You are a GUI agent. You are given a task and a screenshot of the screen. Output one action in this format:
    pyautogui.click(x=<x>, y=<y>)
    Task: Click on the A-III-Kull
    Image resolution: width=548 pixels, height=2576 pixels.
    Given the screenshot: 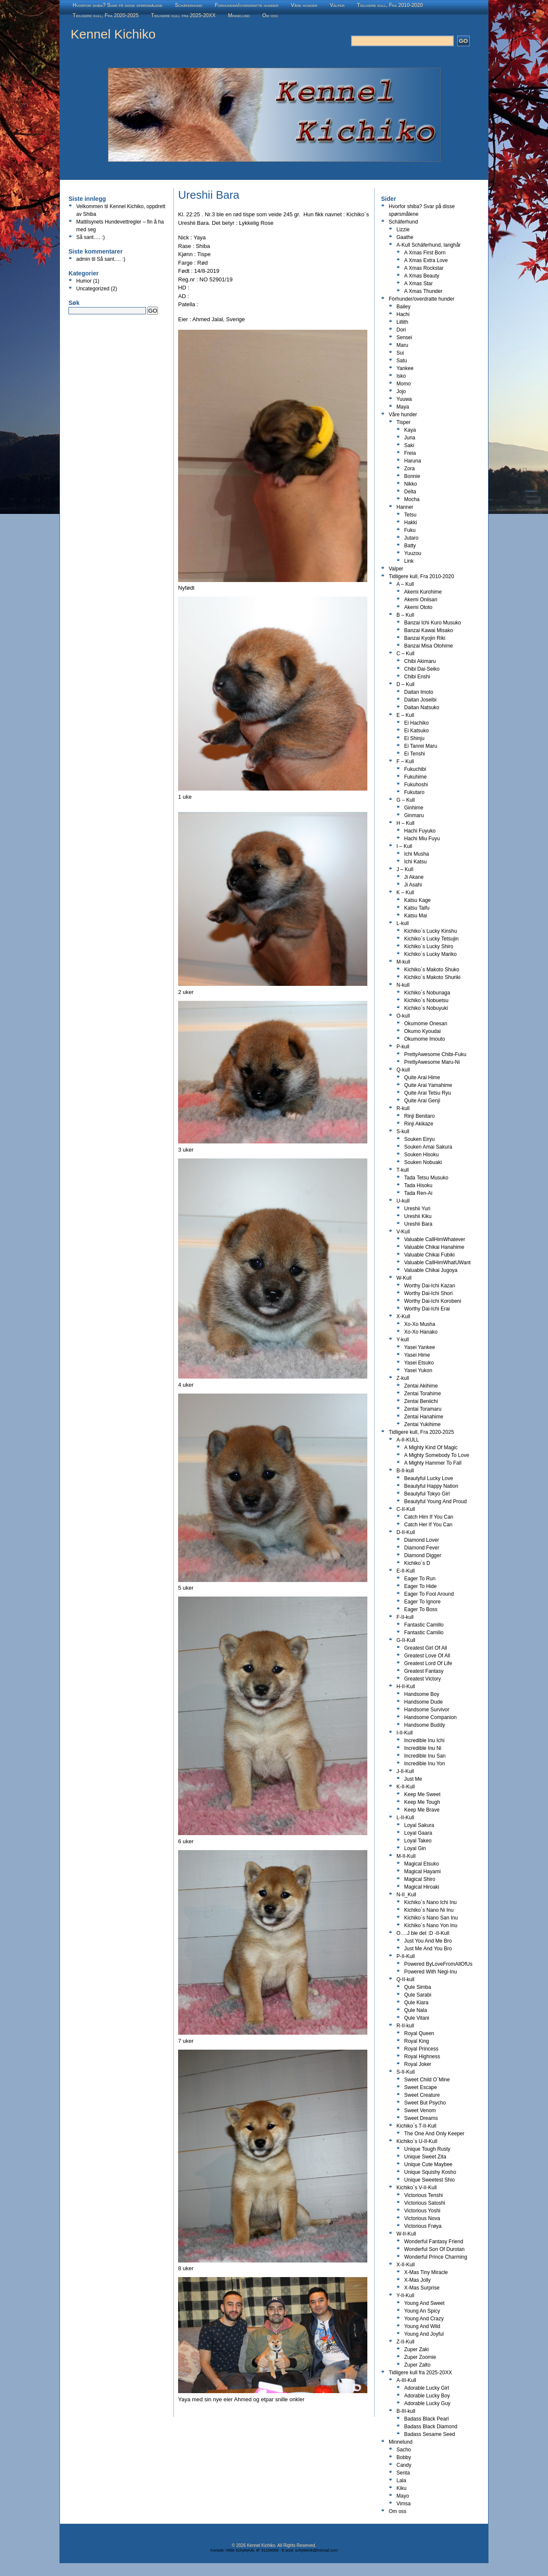 What is the action you would take?
    pyautogui.click(x=406, y=2380)
    